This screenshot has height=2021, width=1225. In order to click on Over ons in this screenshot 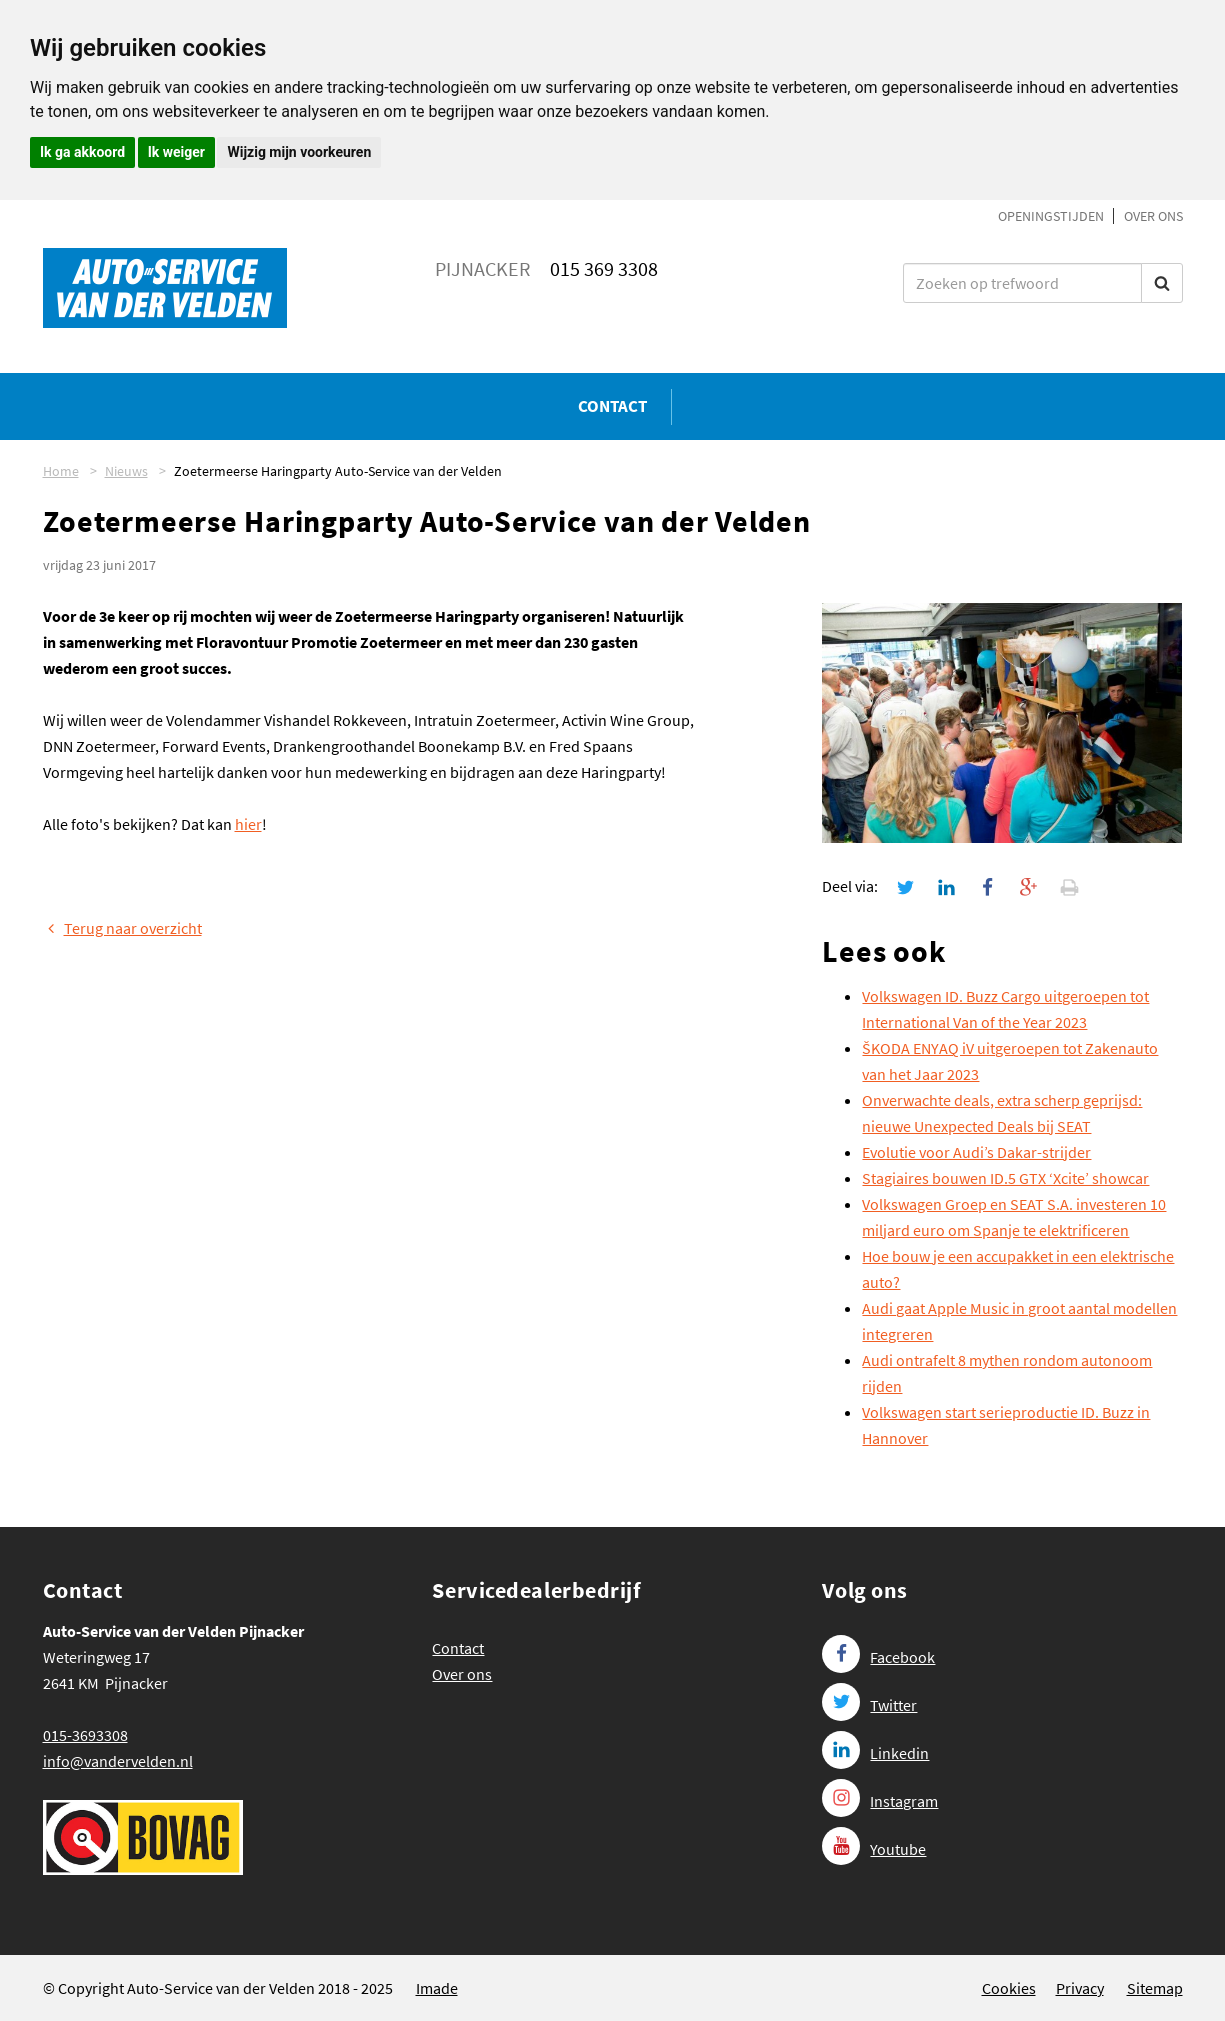, I will do `click(1153, 216)`.